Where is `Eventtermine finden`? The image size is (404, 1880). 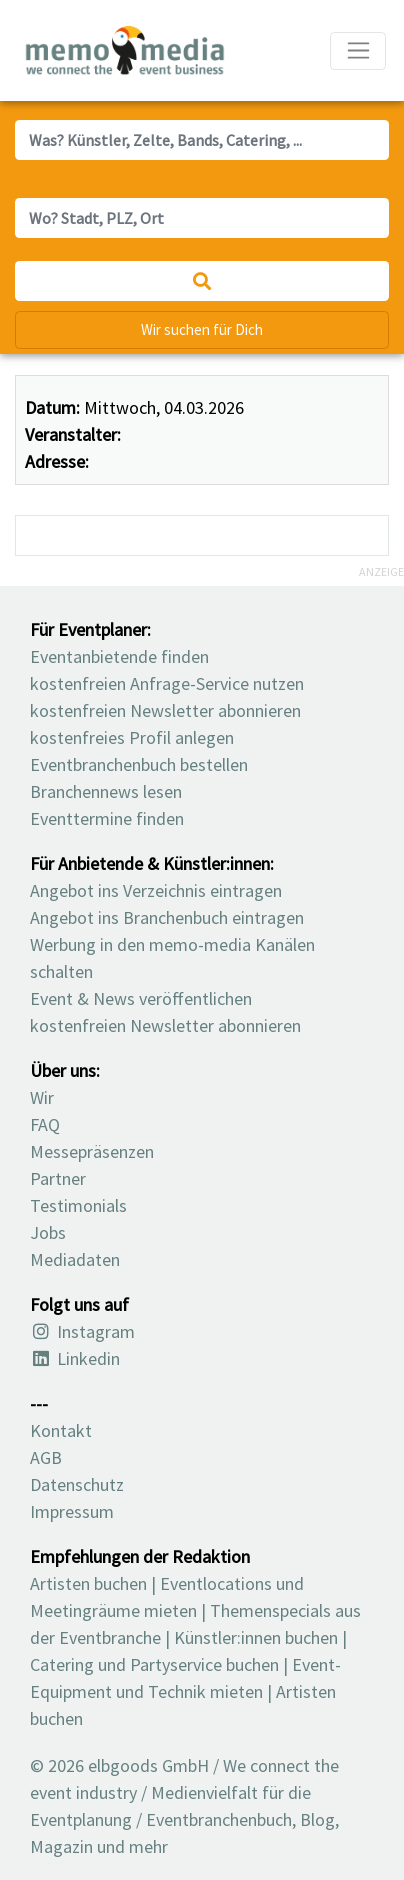
Eventtermine finden is located at coordinates (107, 818).